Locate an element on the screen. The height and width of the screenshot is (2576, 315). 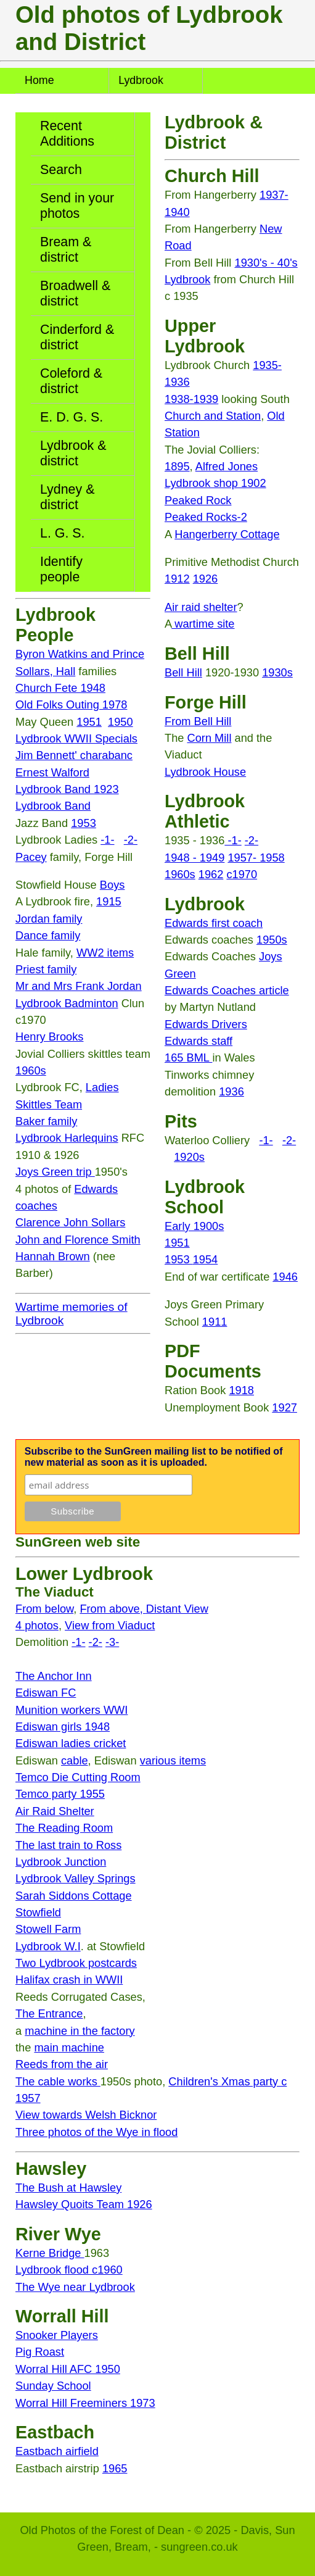
Identify people is located at coordinates (61, 569).